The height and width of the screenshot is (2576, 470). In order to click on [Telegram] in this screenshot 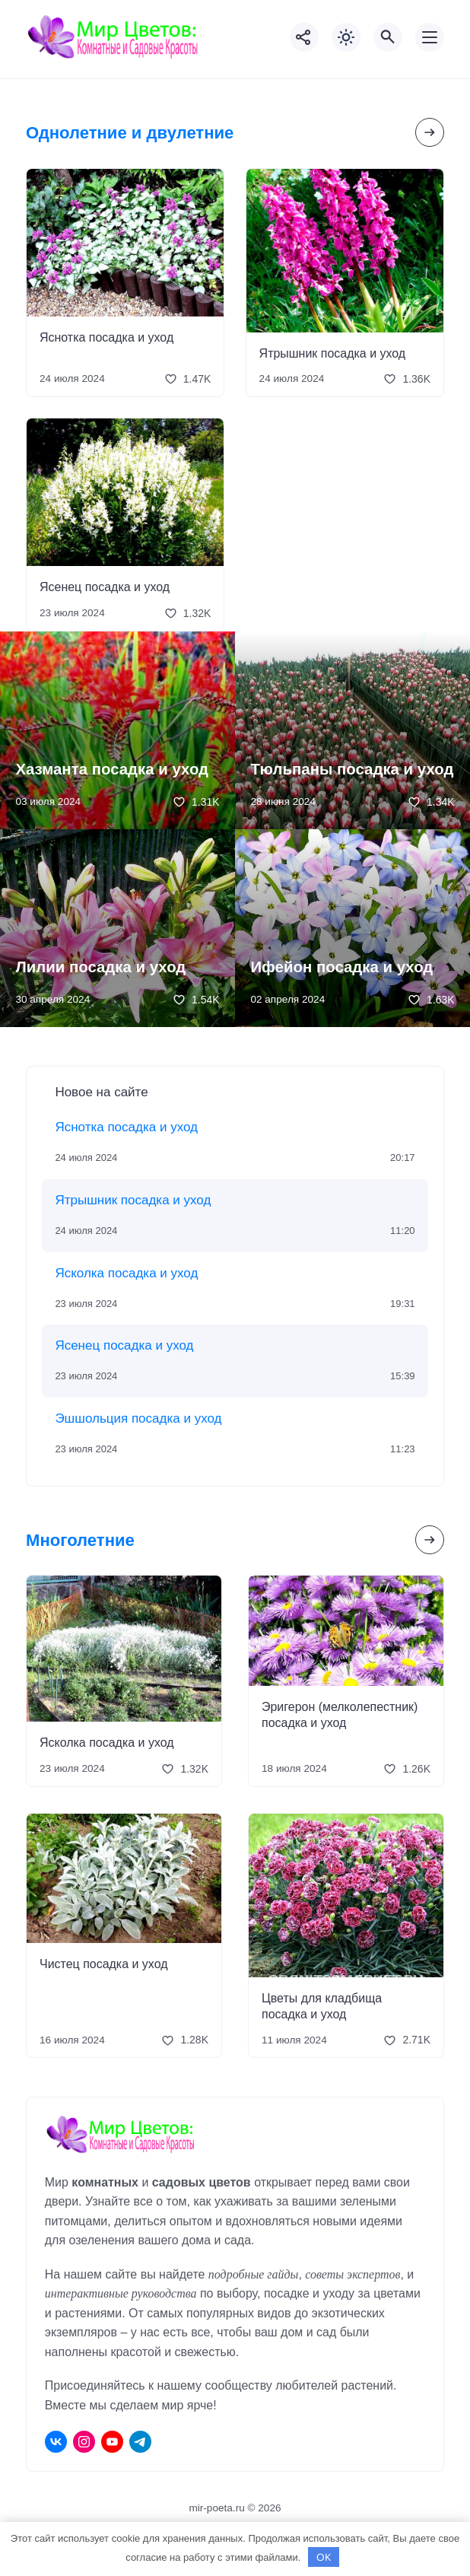, I will do `click(140, 2442)`.